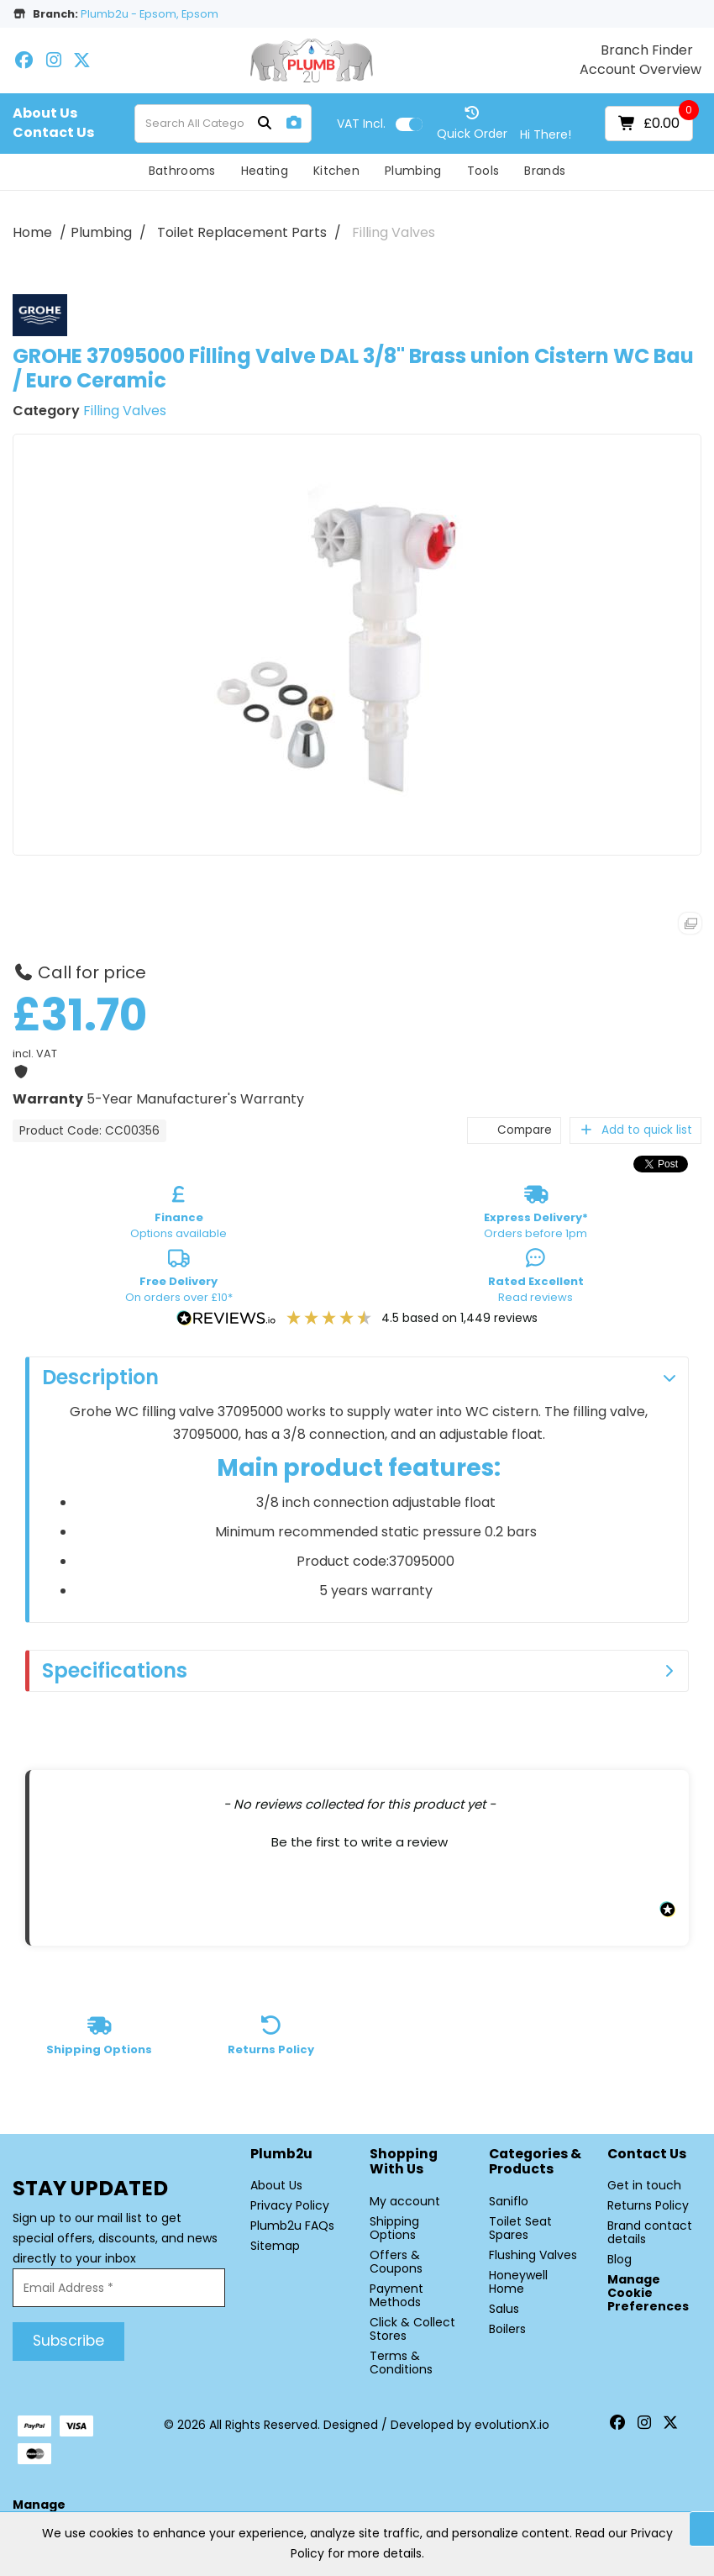 The width and height of the screenshot is (714, 2576). I want to click on Terms & Conditions, so click(401, 2362).